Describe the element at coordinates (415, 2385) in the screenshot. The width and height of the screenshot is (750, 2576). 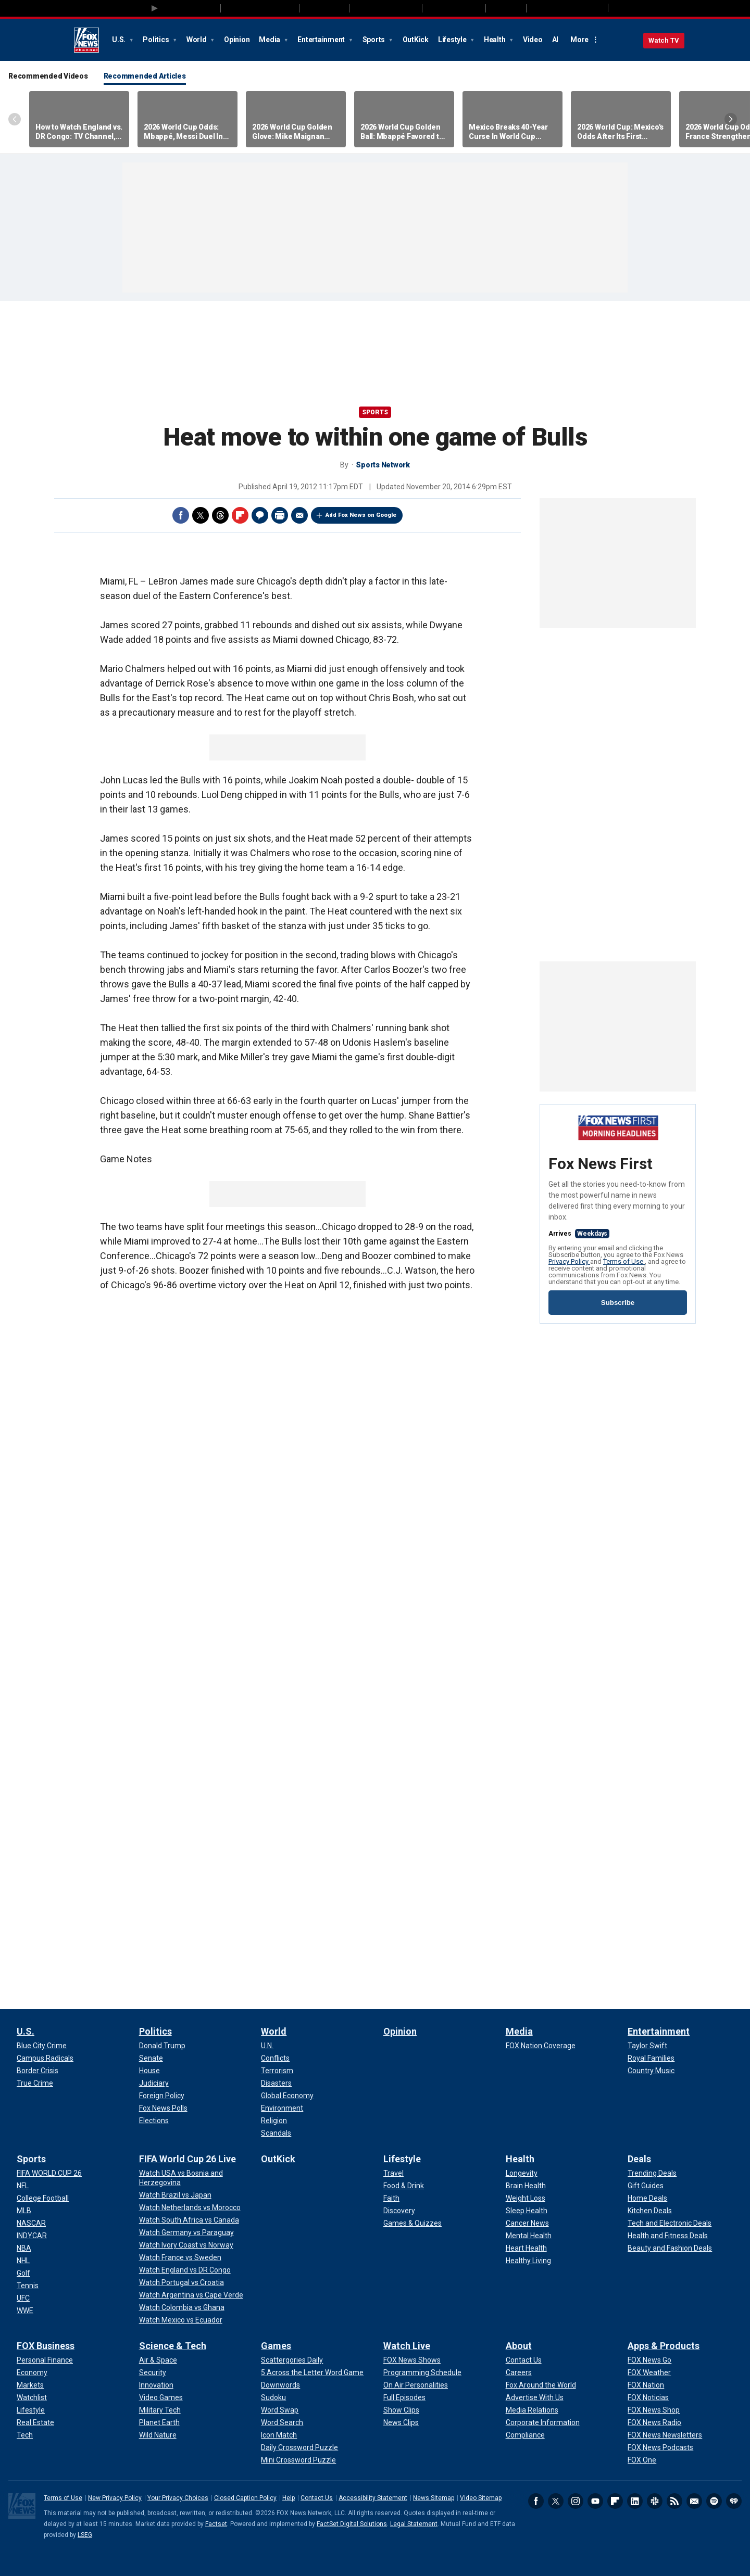
I see `[Watch Live - On Air Personalities]` at that location.